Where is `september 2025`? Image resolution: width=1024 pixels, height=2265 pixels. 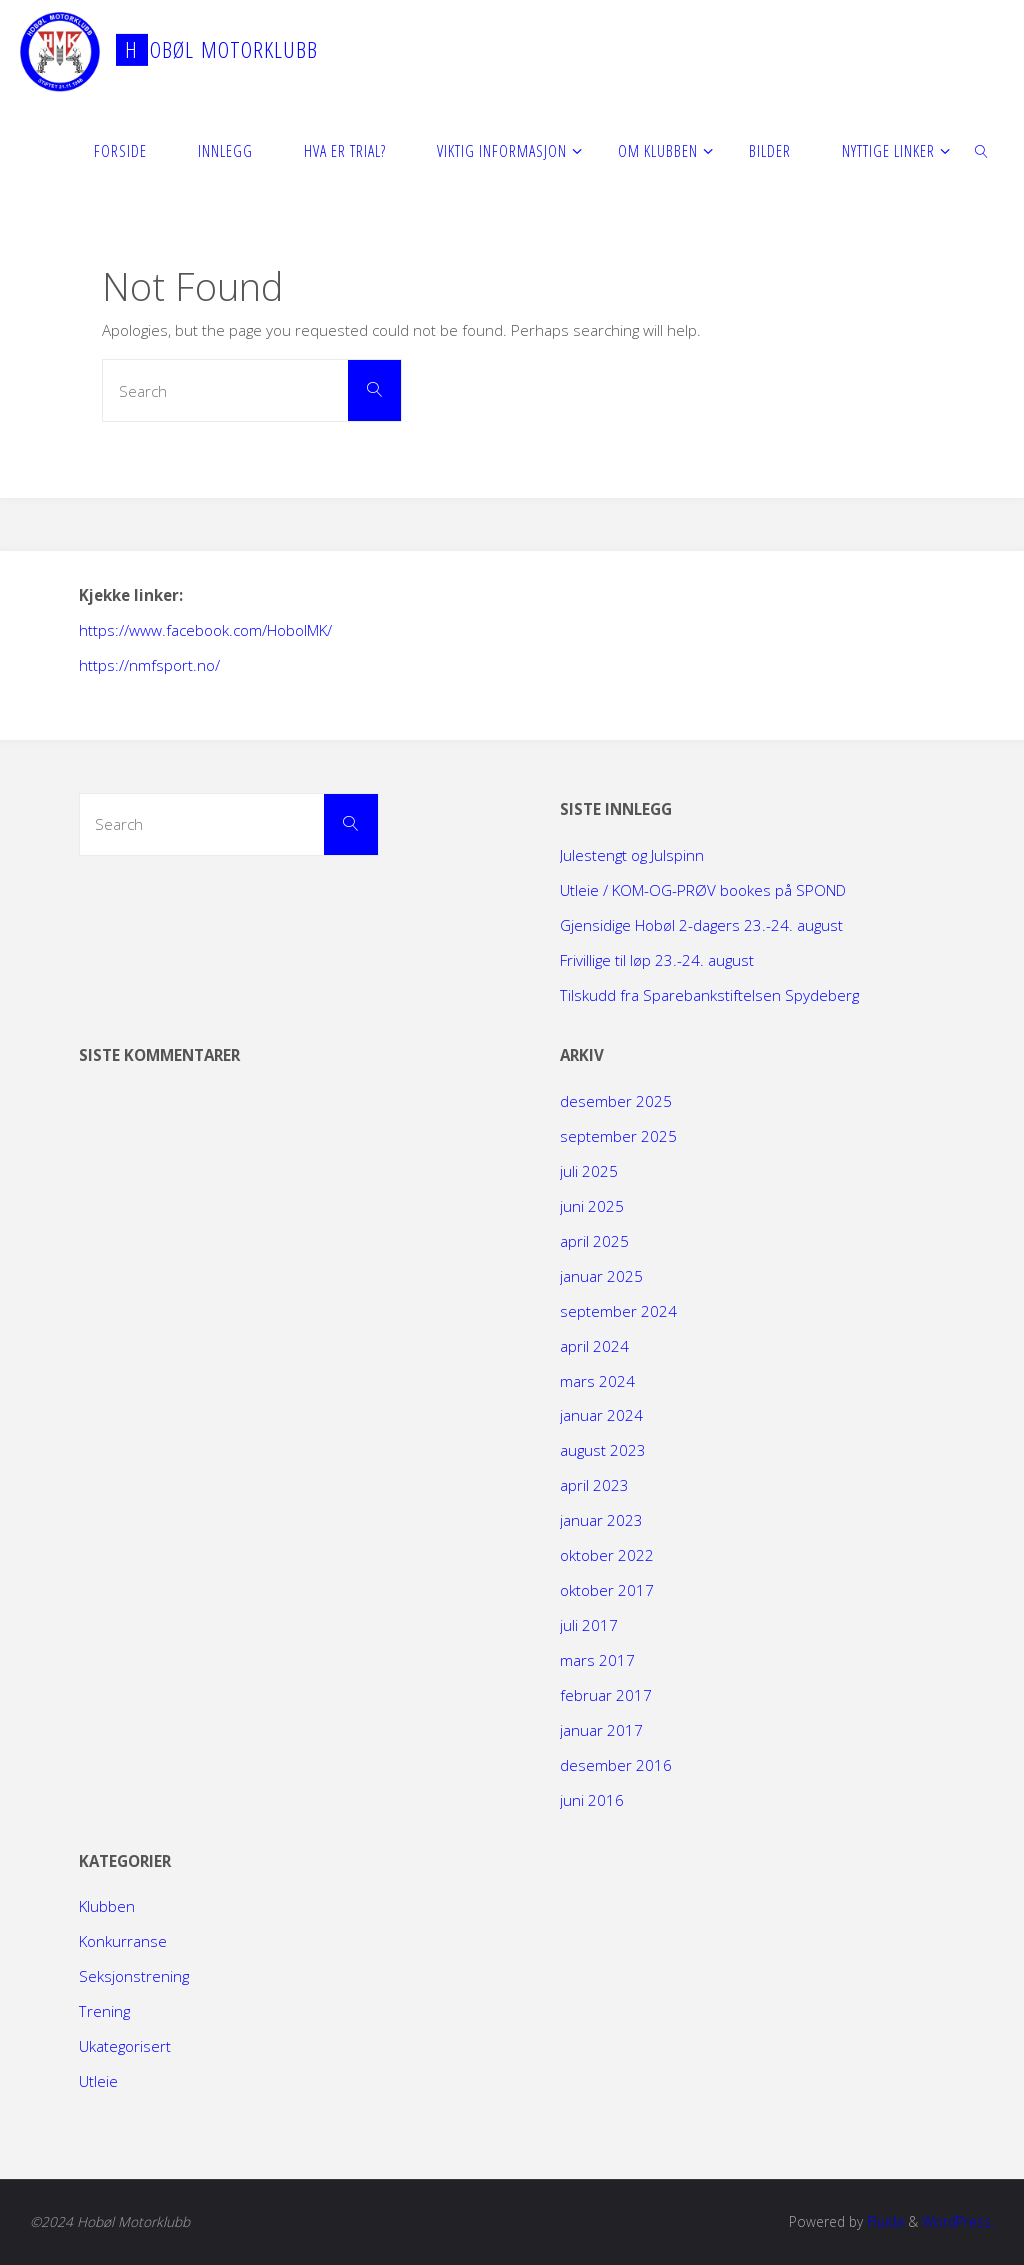 september 2025 is located at coordinates (618, 1136).